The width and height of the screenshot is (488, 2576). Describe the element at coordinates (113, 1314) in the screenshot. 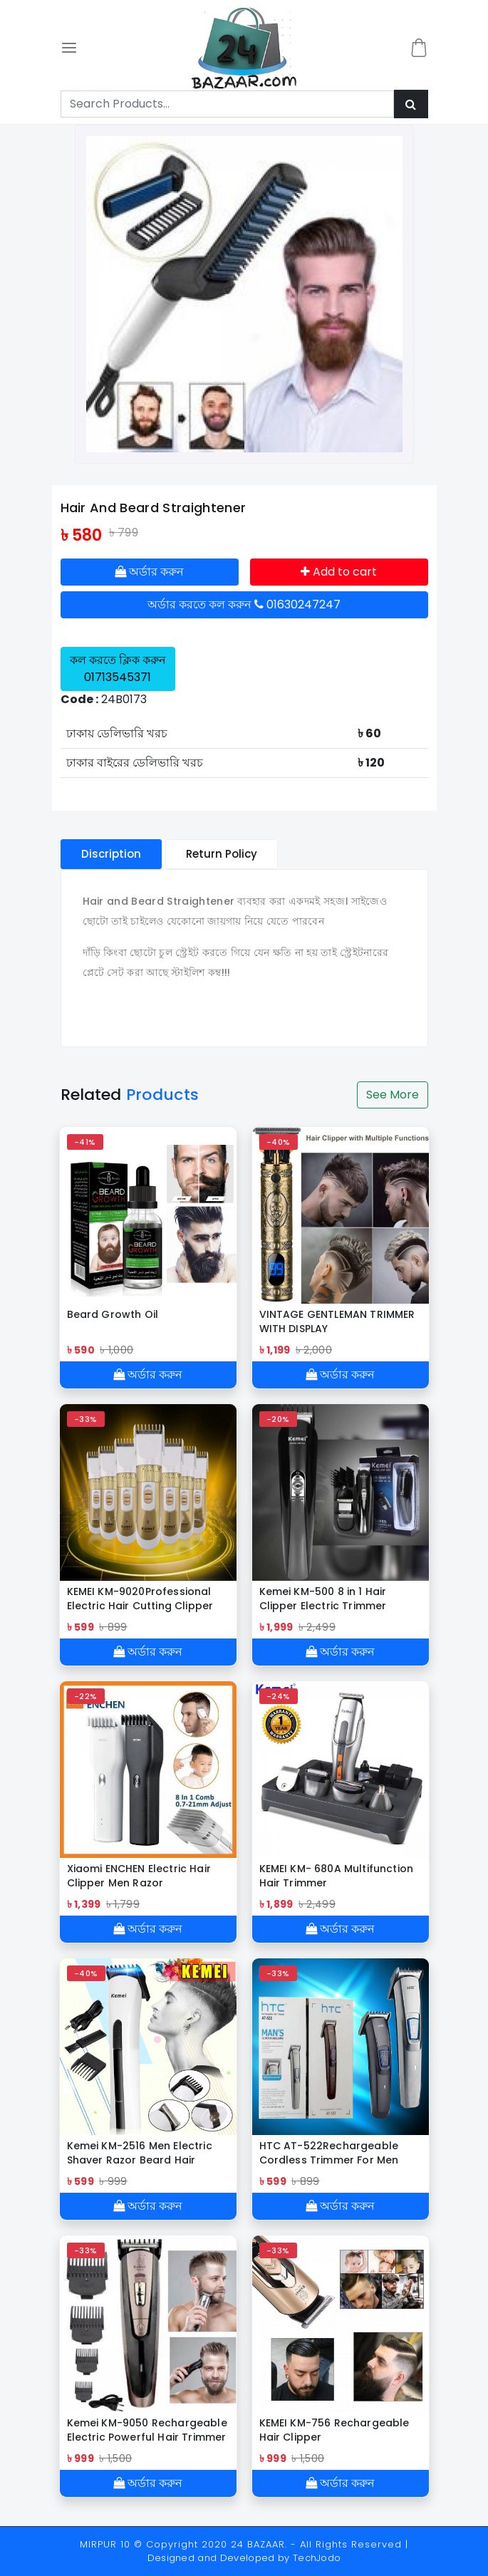

I see `Beard Growth Oil` at that location.